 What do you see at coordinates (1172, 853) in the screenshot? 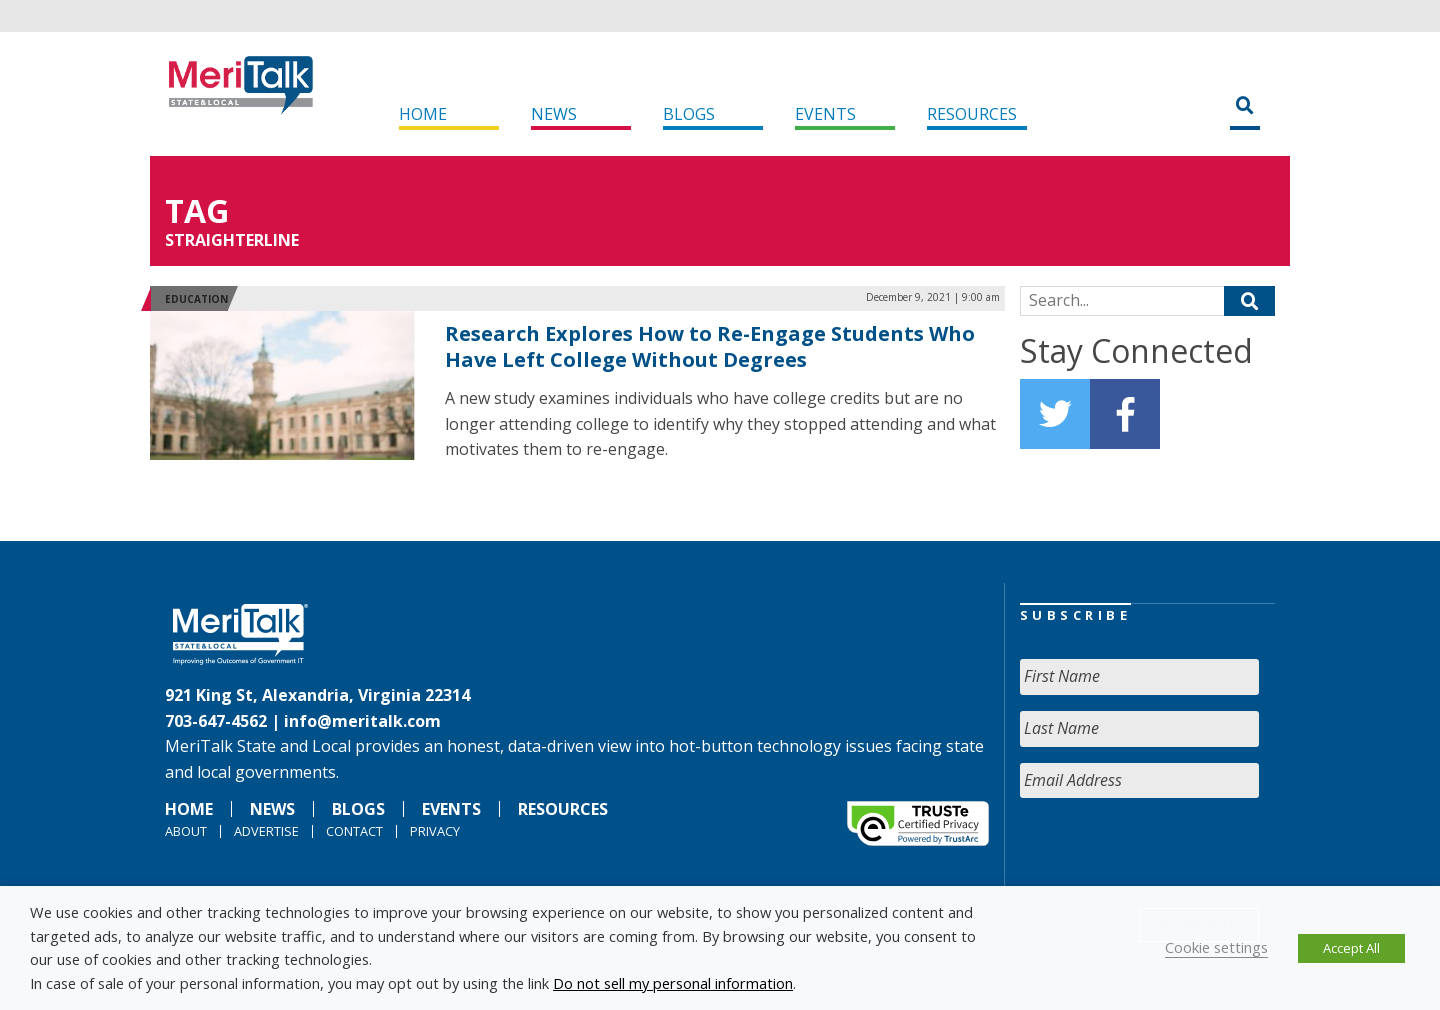
I see `[presentation]` at bounding box center [1172, 853].